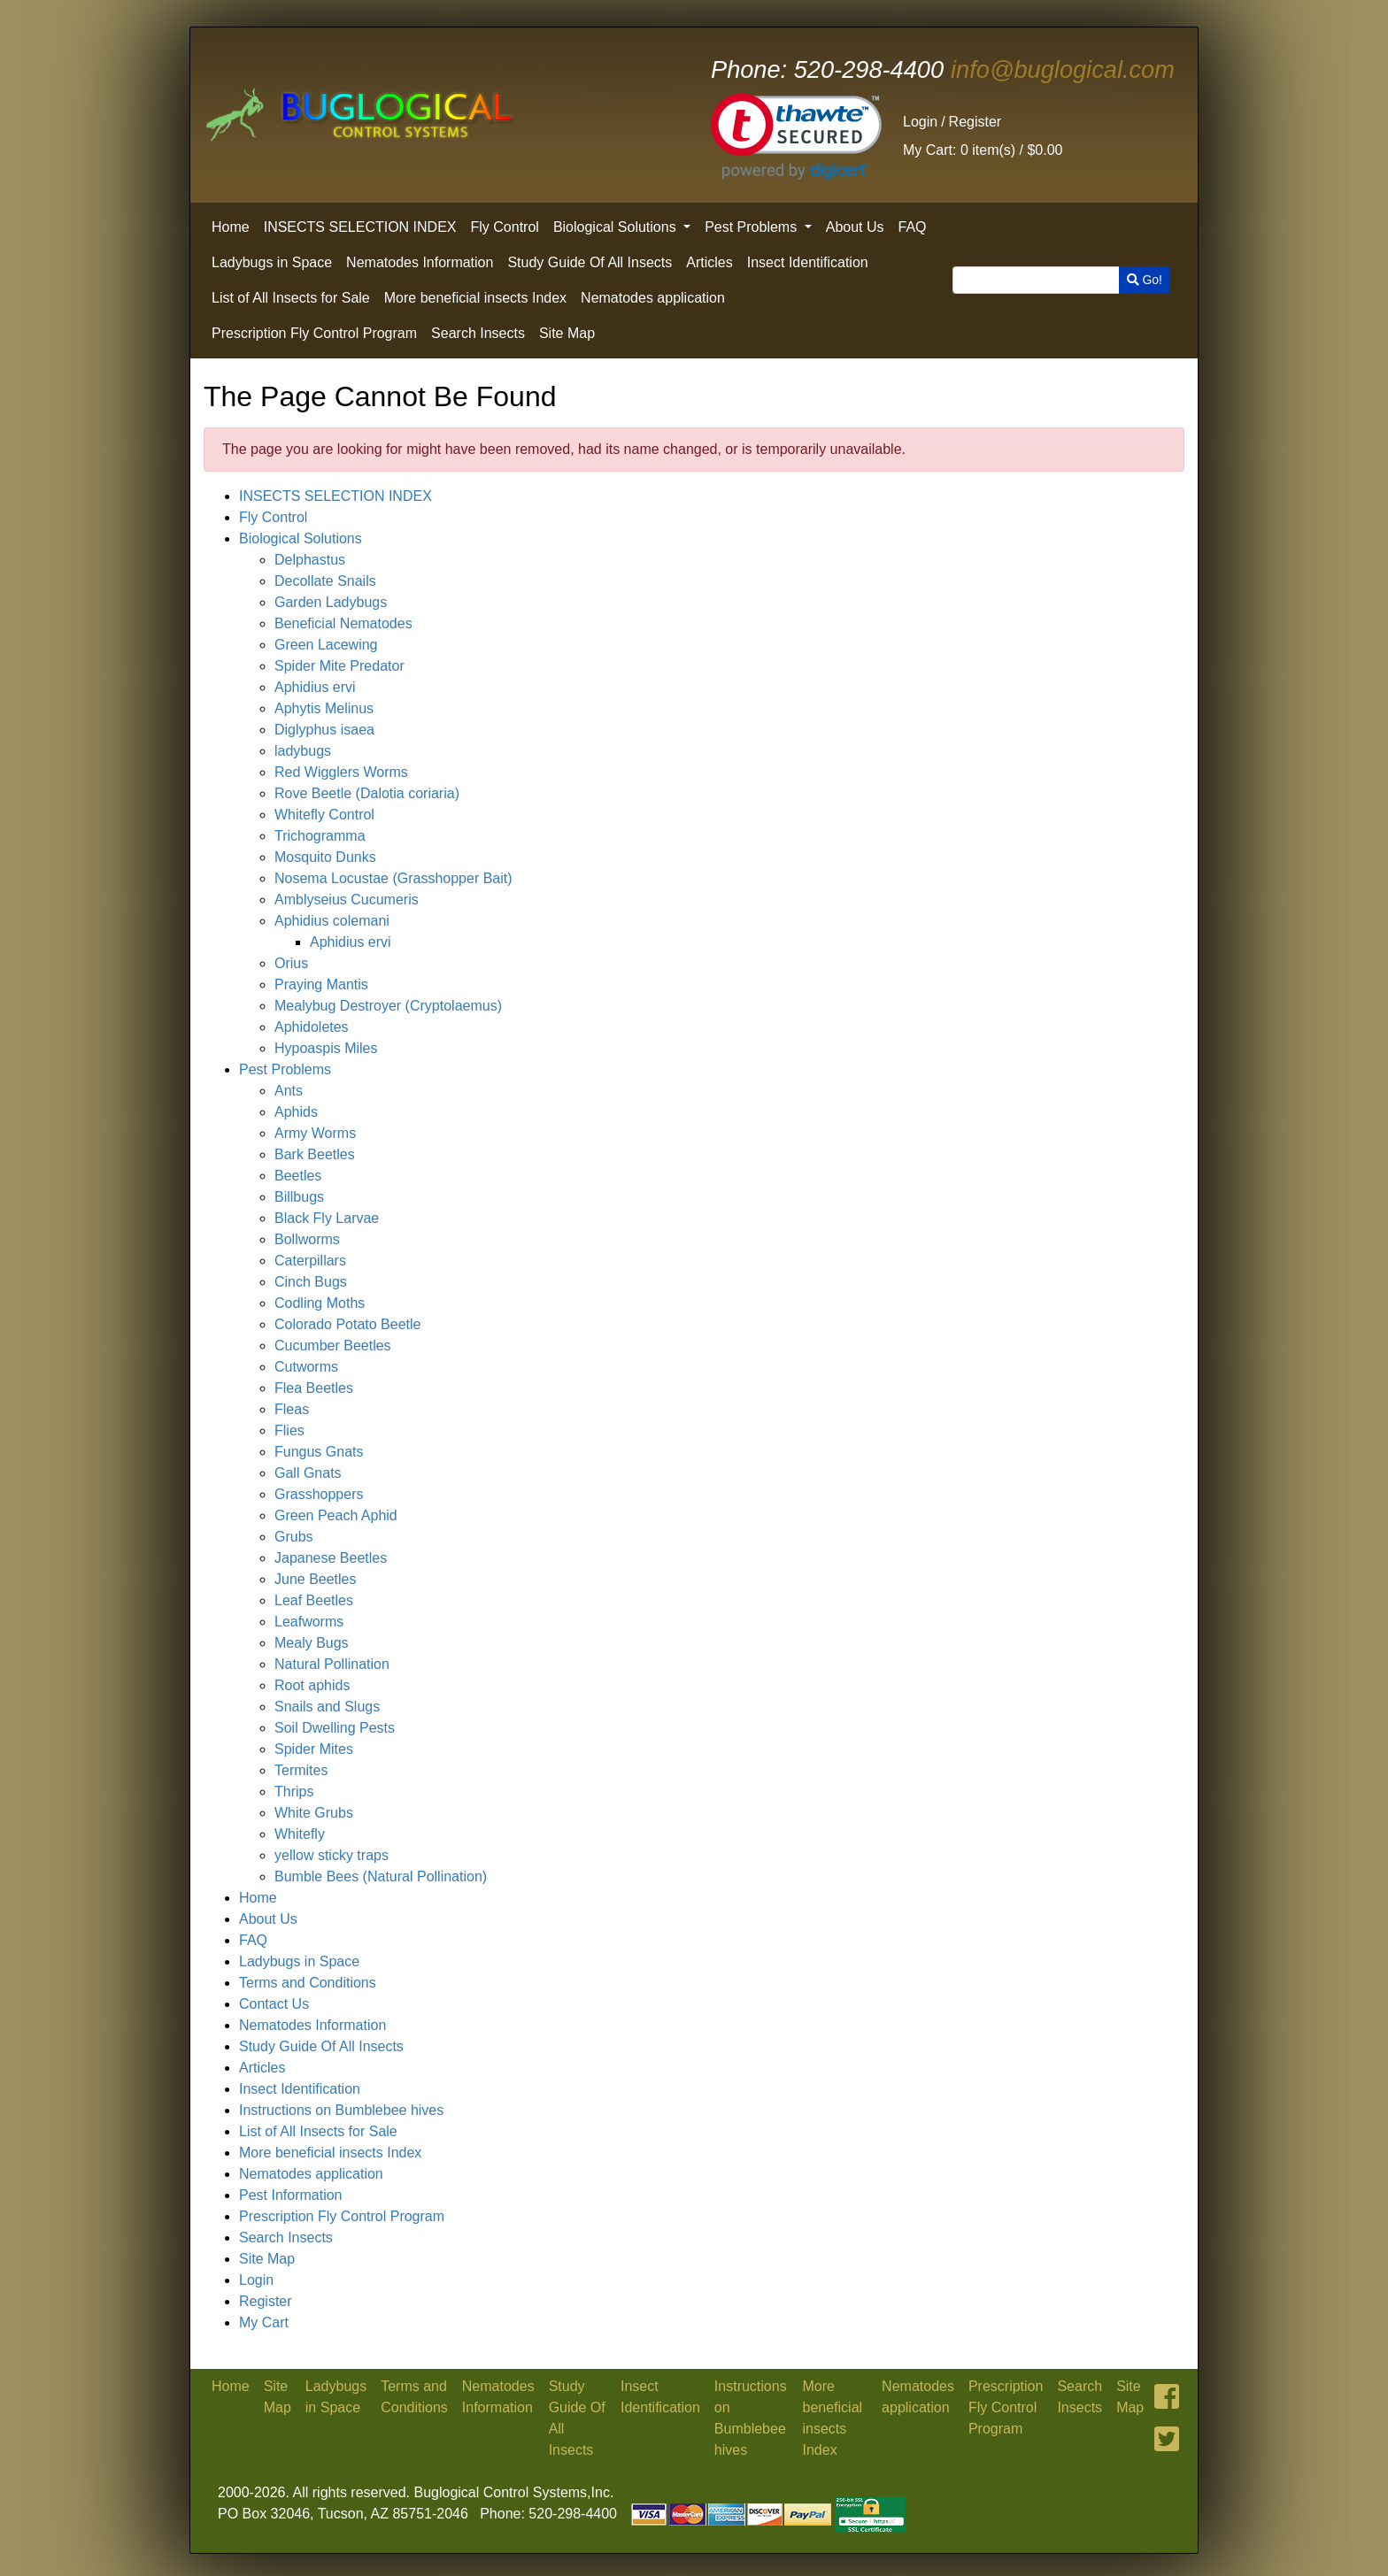  What do you see at coordinates (291, 963) in the screenshot?
I see `Orius` at bounding box center [291, 963].